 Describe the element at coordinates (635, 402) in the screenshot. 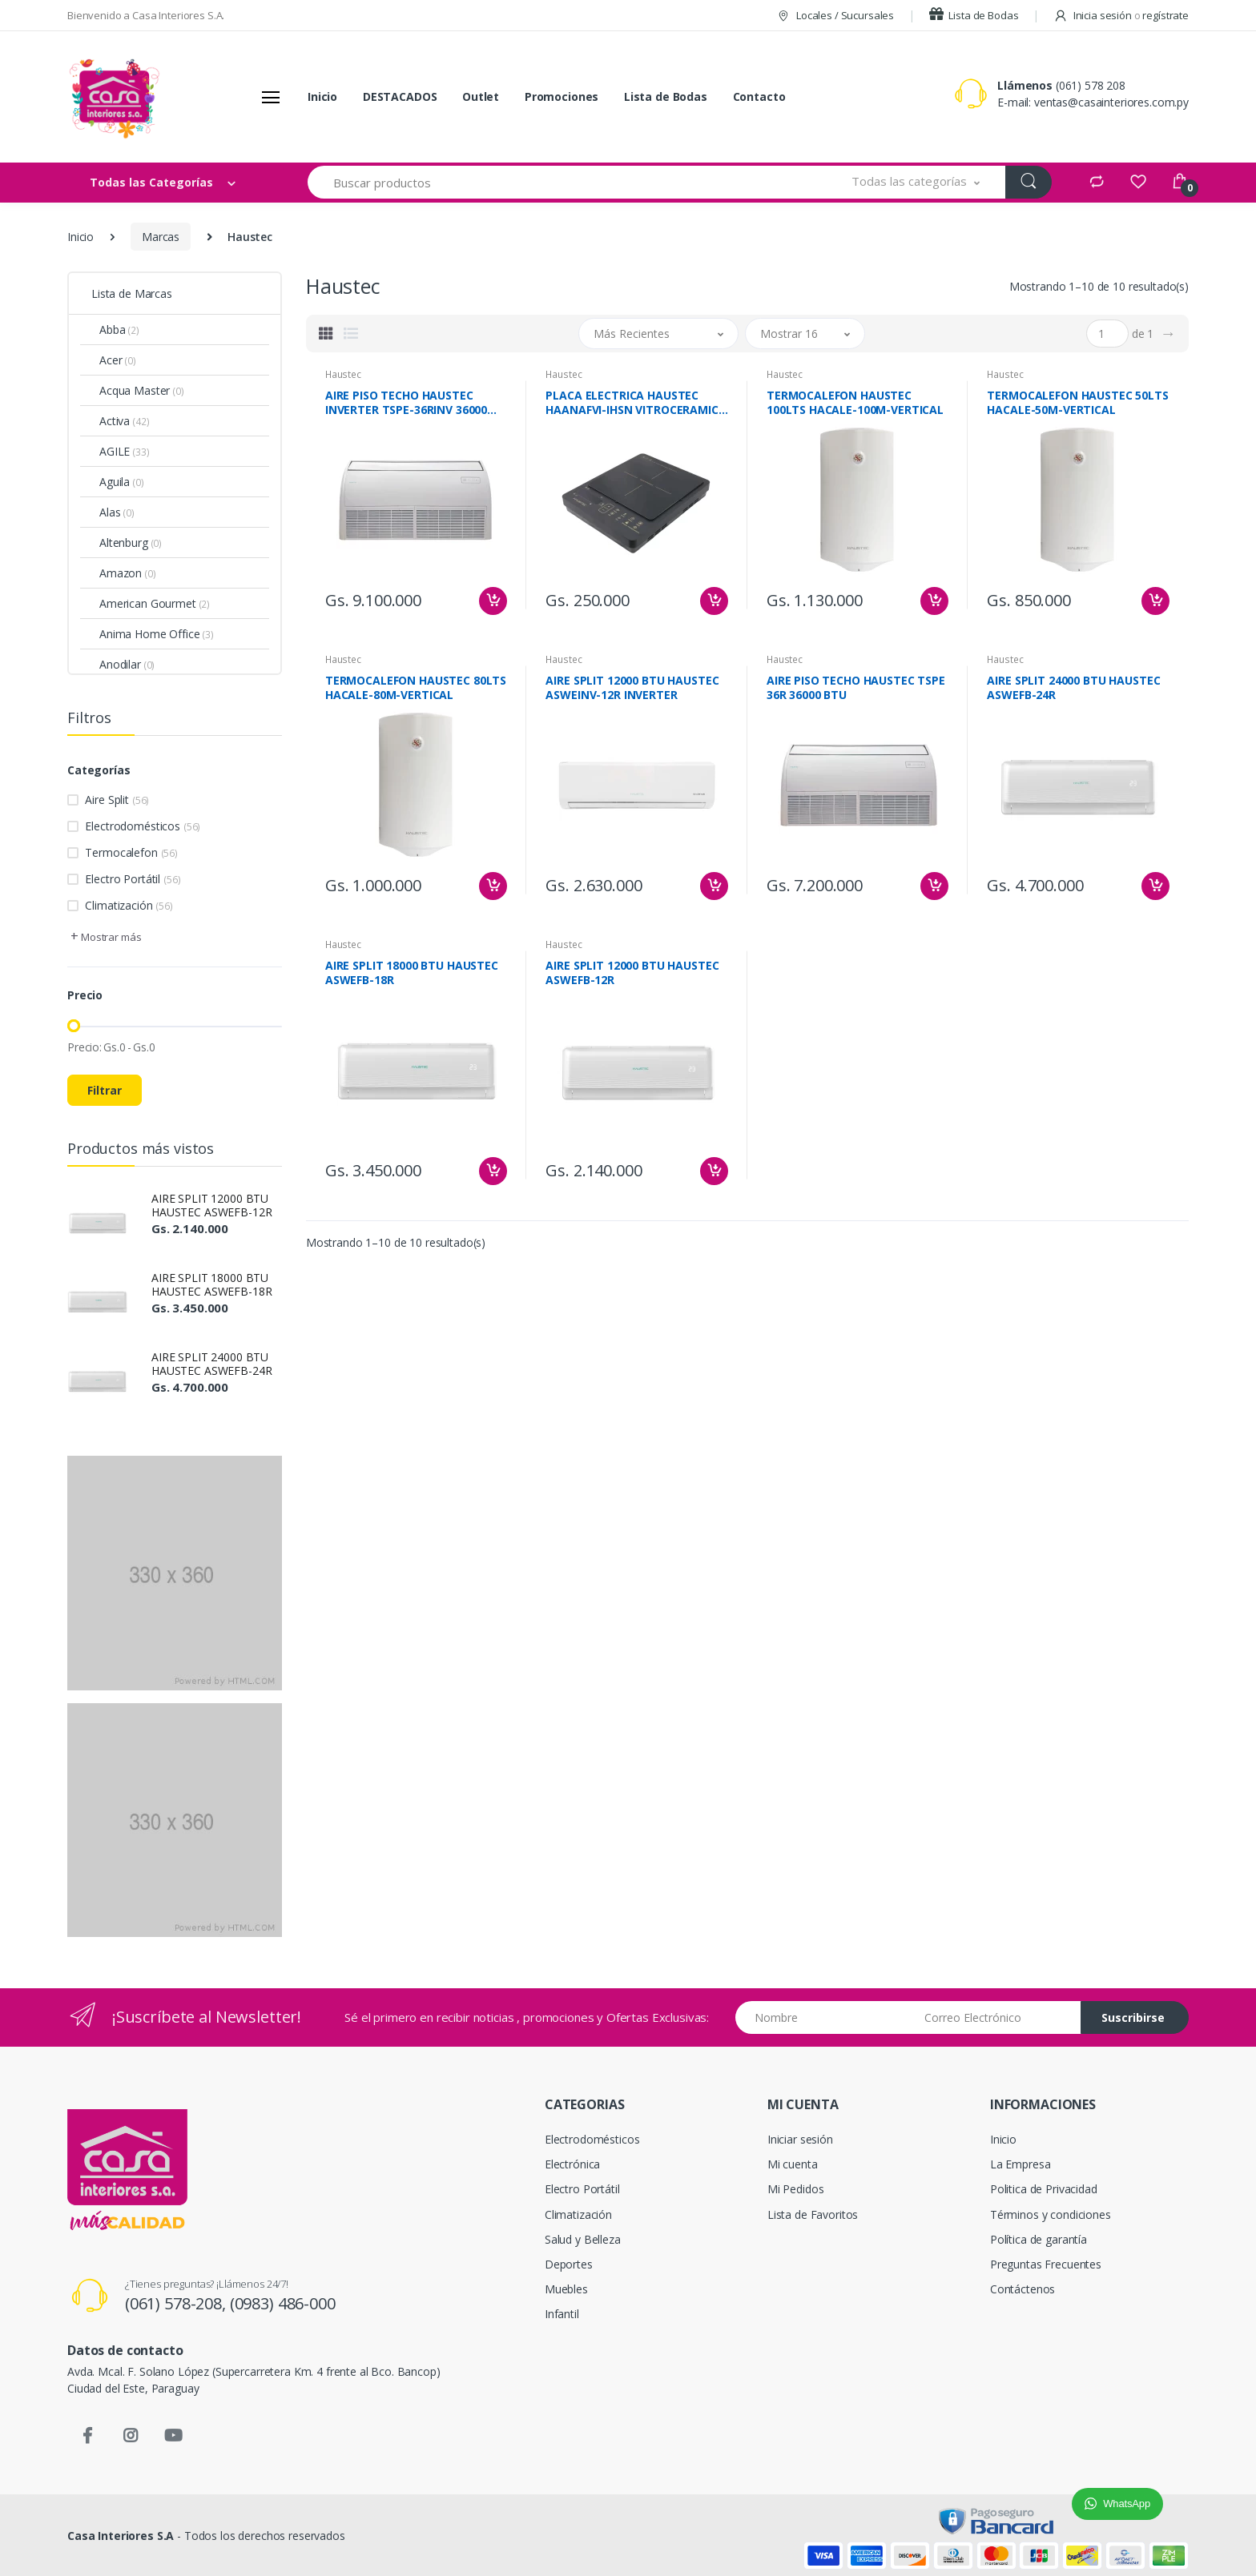

I see `PLACA ELECTRICA HAUSTEC HAANAFVI-IHSN VITROCERAMICA IB` at that location.